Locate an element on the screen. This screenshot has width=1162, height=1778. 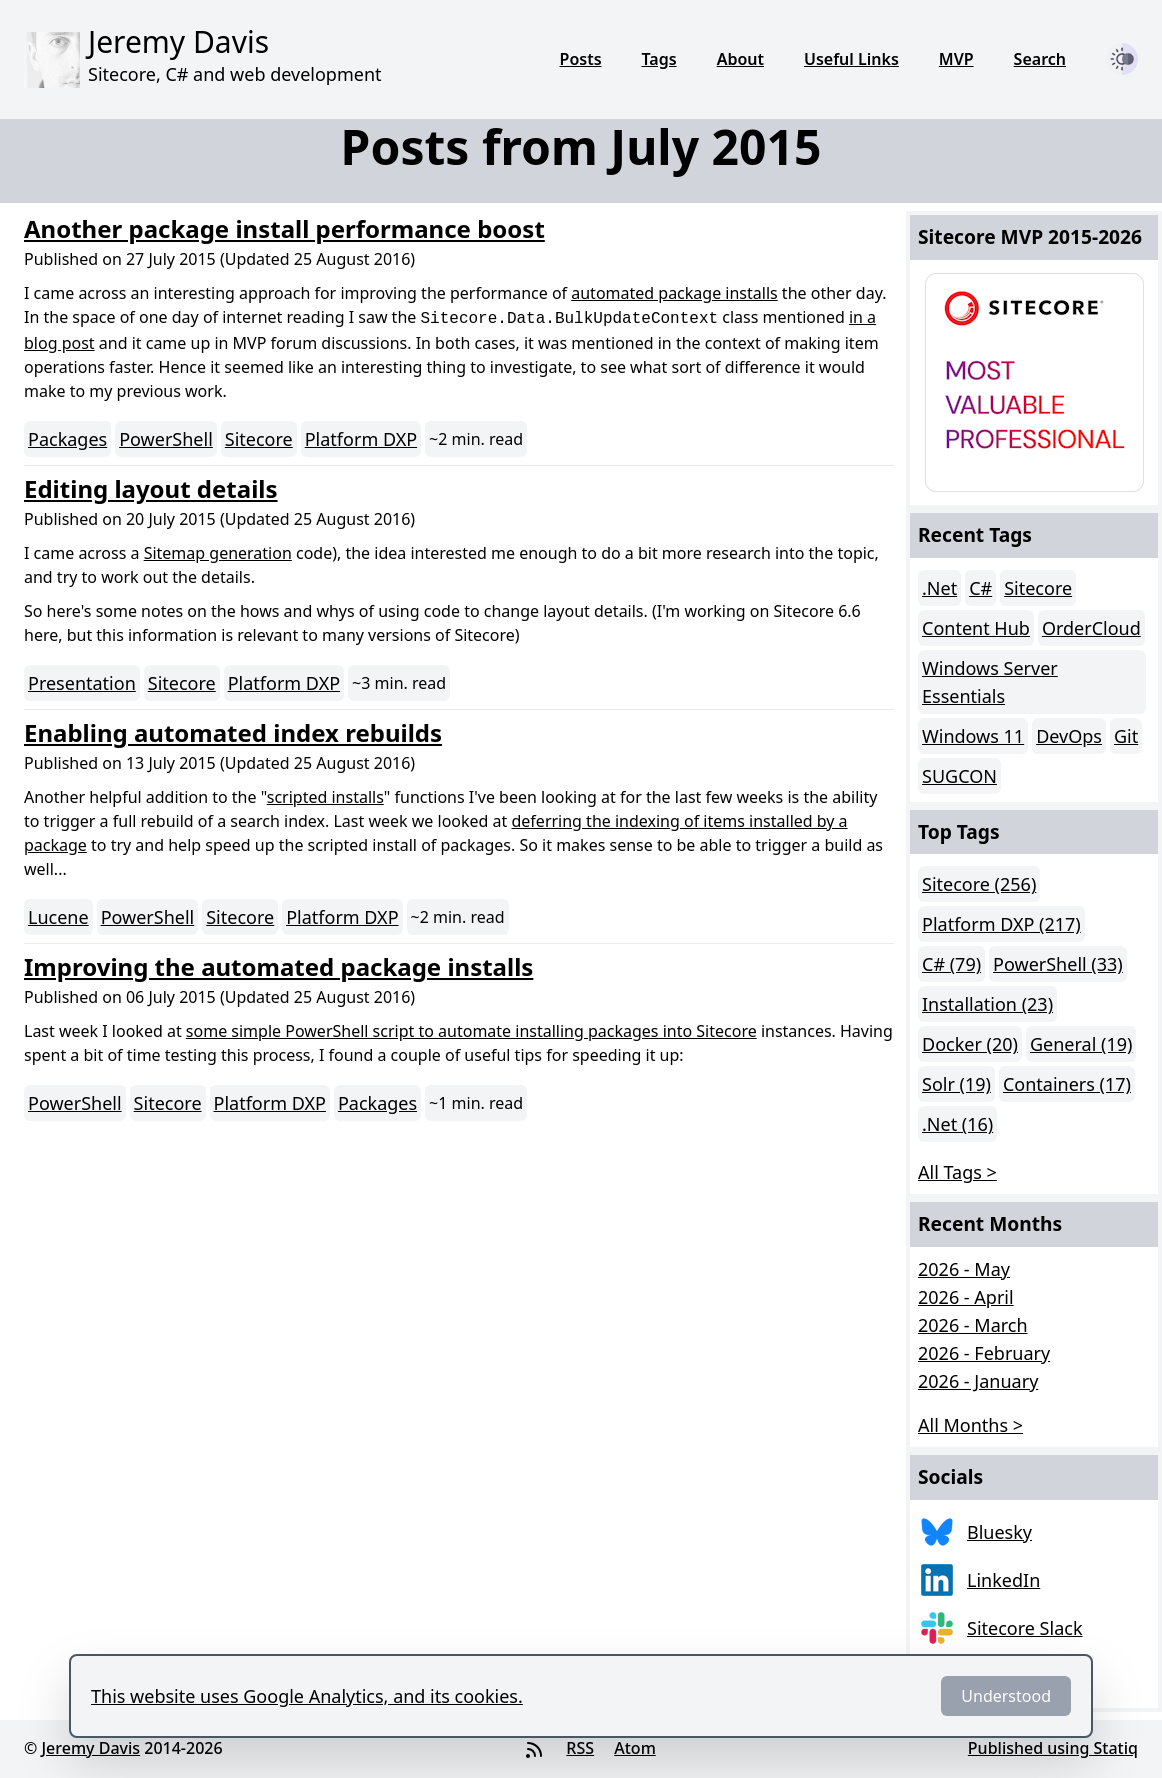
MVP is located at coordinates (956, 59).